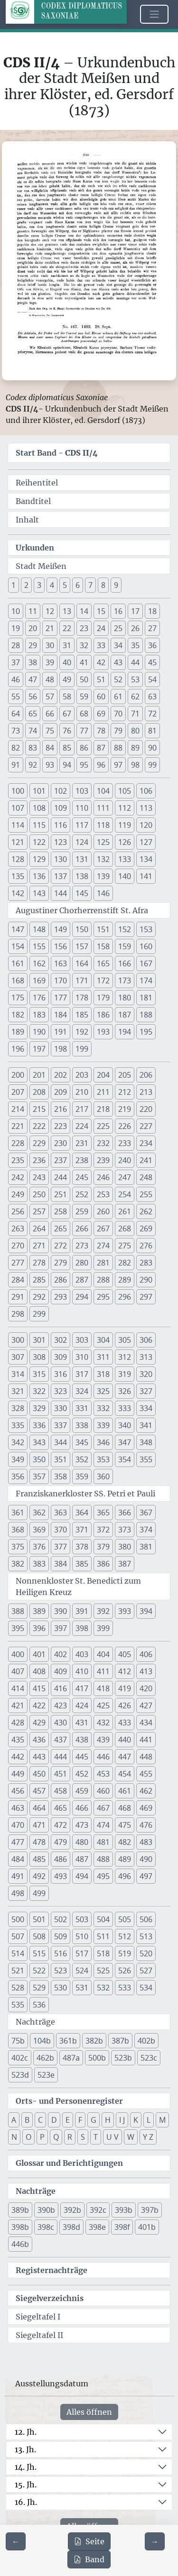  I want to click on 123 [button], so click(60, 842).